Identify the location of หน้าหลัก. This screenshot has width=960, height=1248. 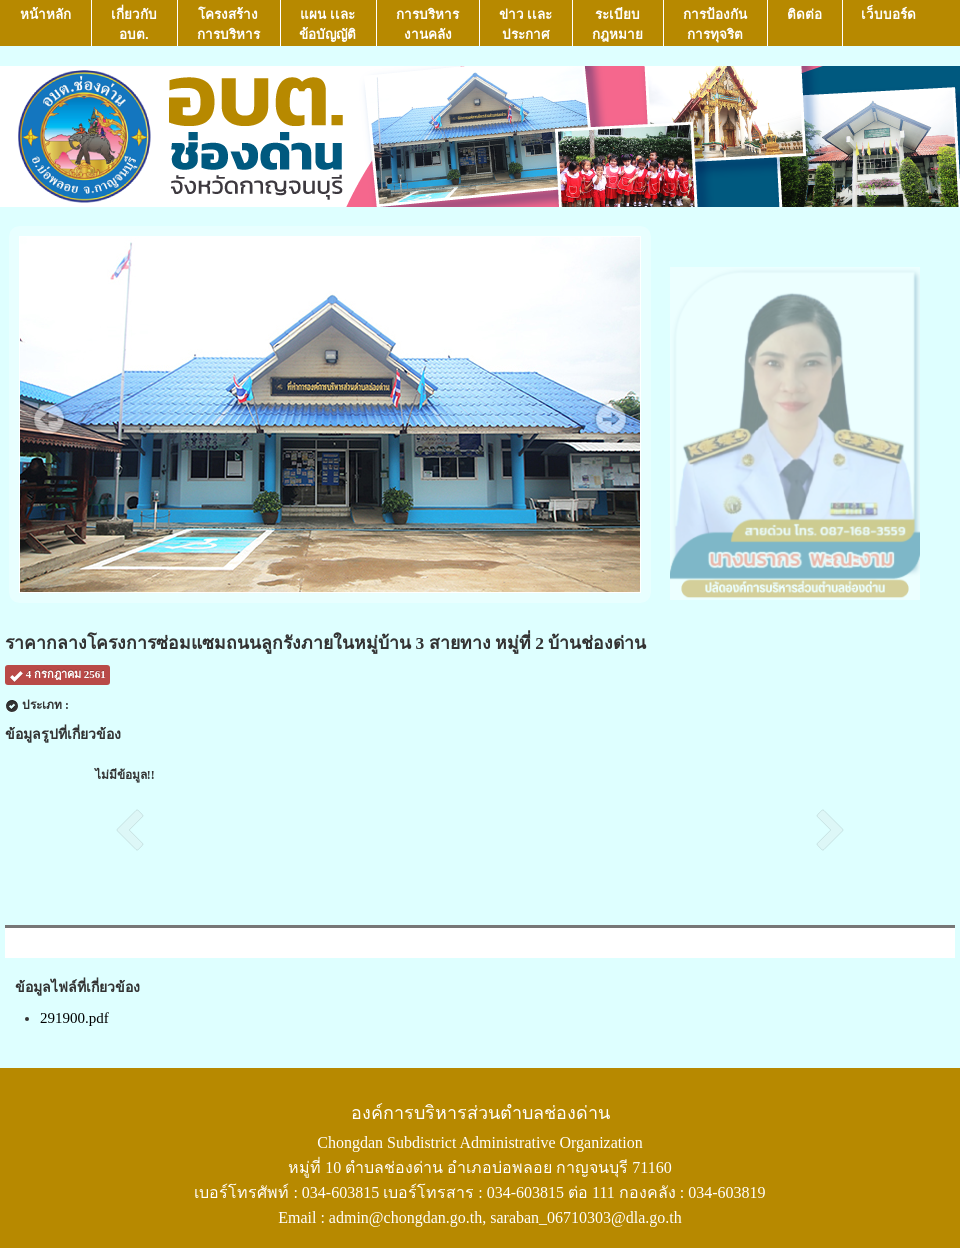
(45, 24).